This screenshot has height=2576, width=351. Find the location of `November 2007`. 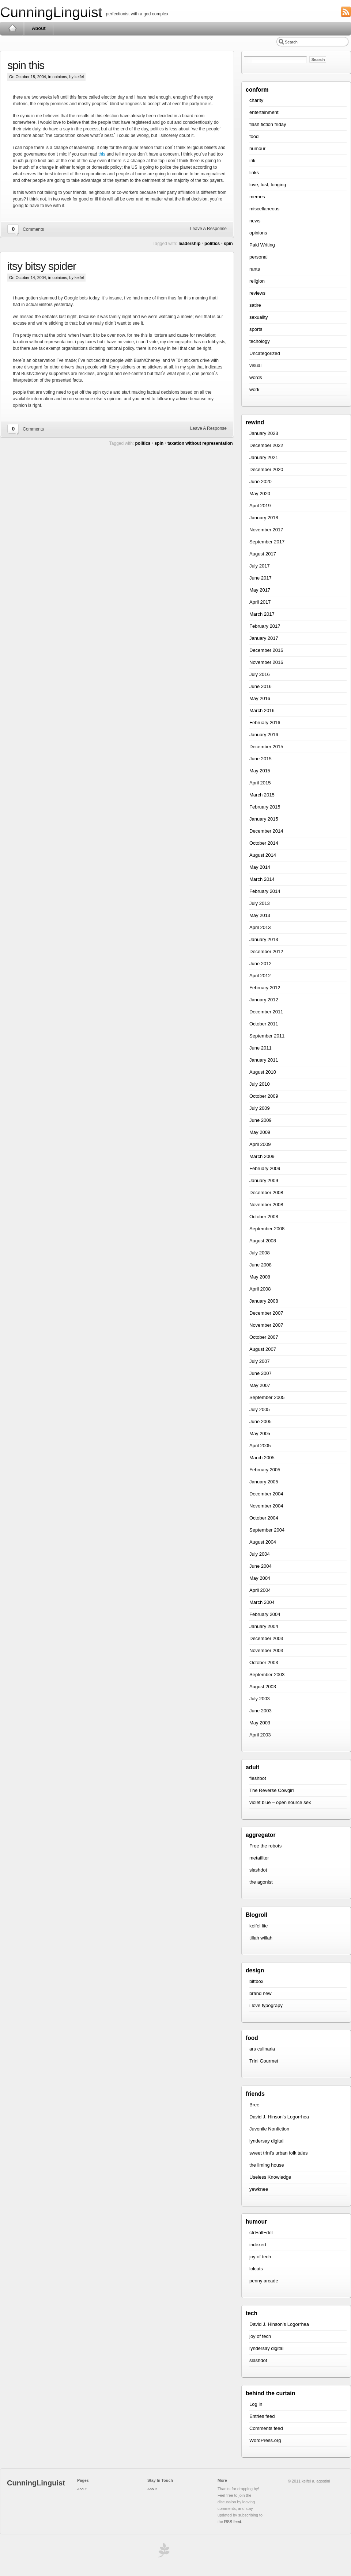

November 2007 is located at coordinates (266, 1325).